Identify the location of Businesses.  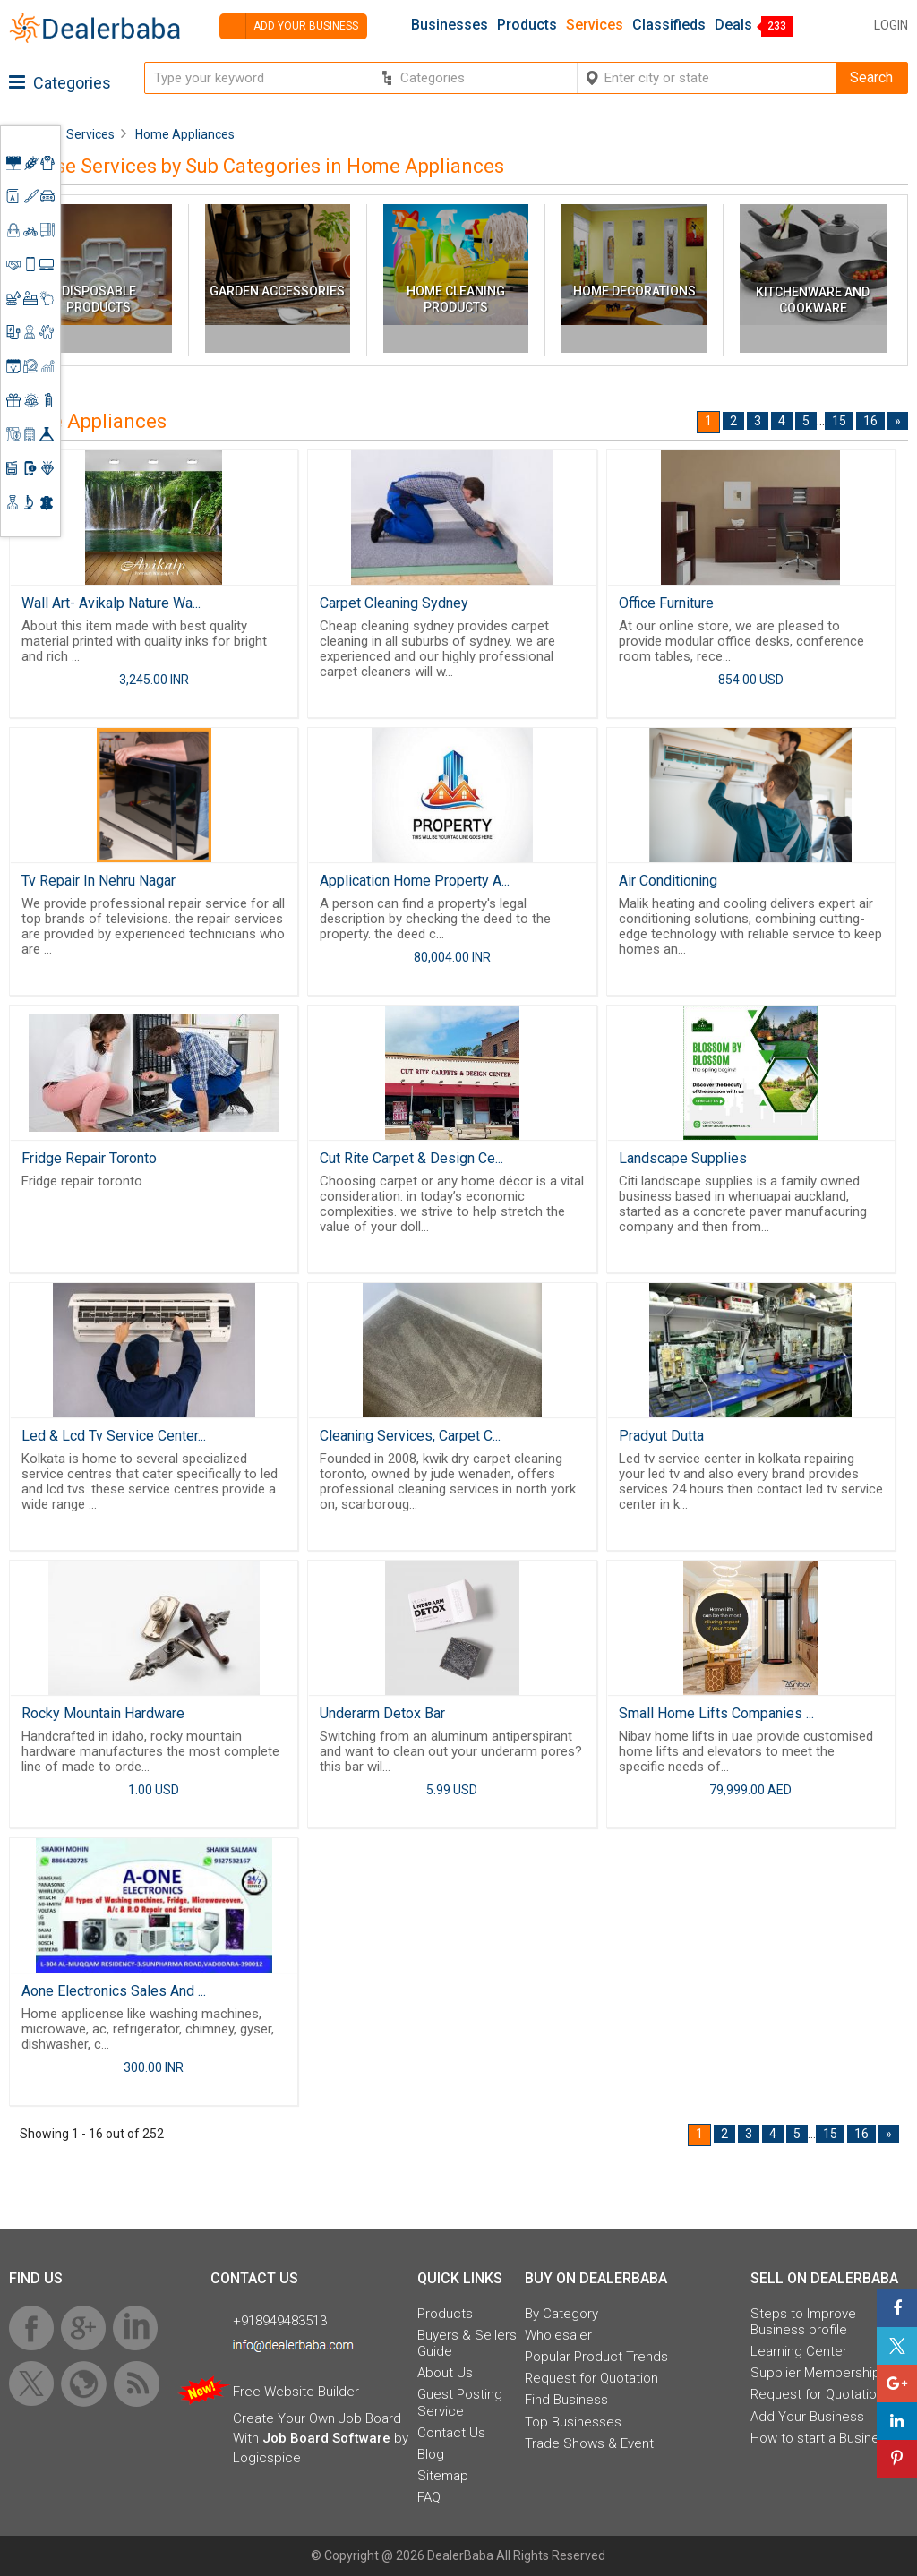
(449, 25).